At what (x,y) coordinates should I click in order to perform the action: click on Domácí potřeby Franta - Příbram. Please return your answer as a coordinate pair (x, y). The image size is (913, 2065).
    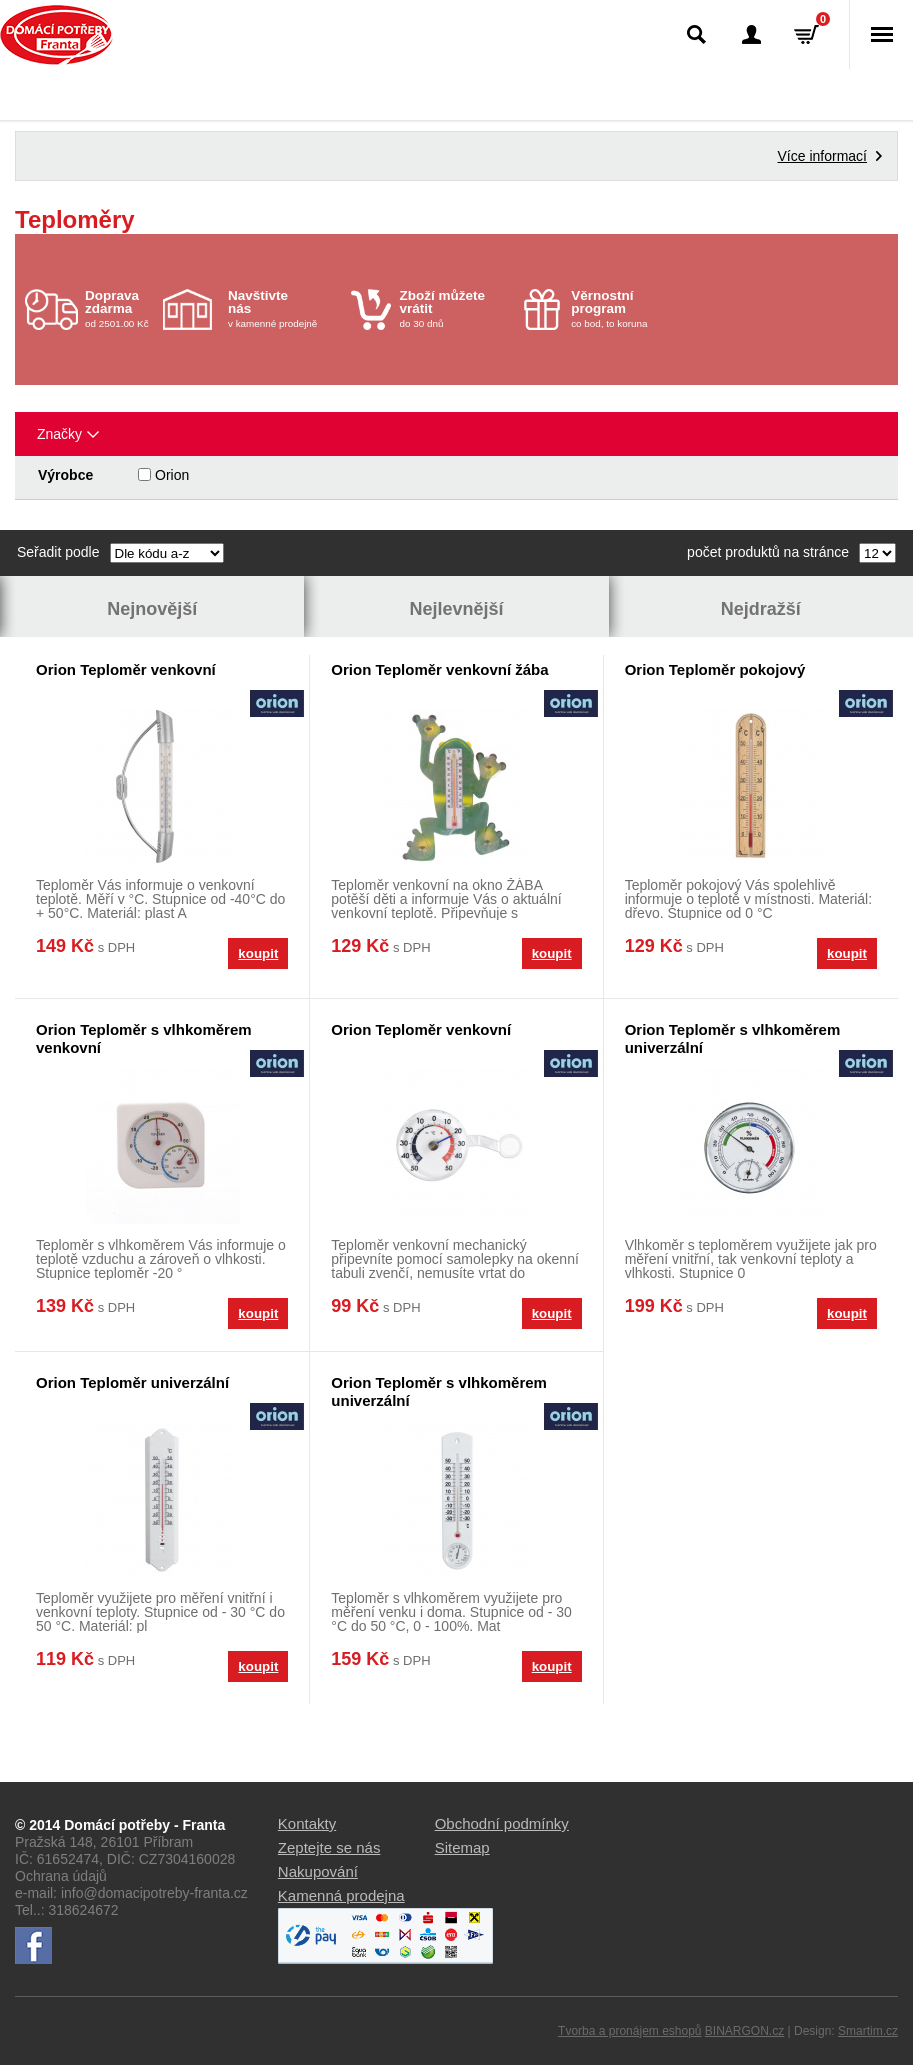
    Looking at the image, I should click on (56, 35).